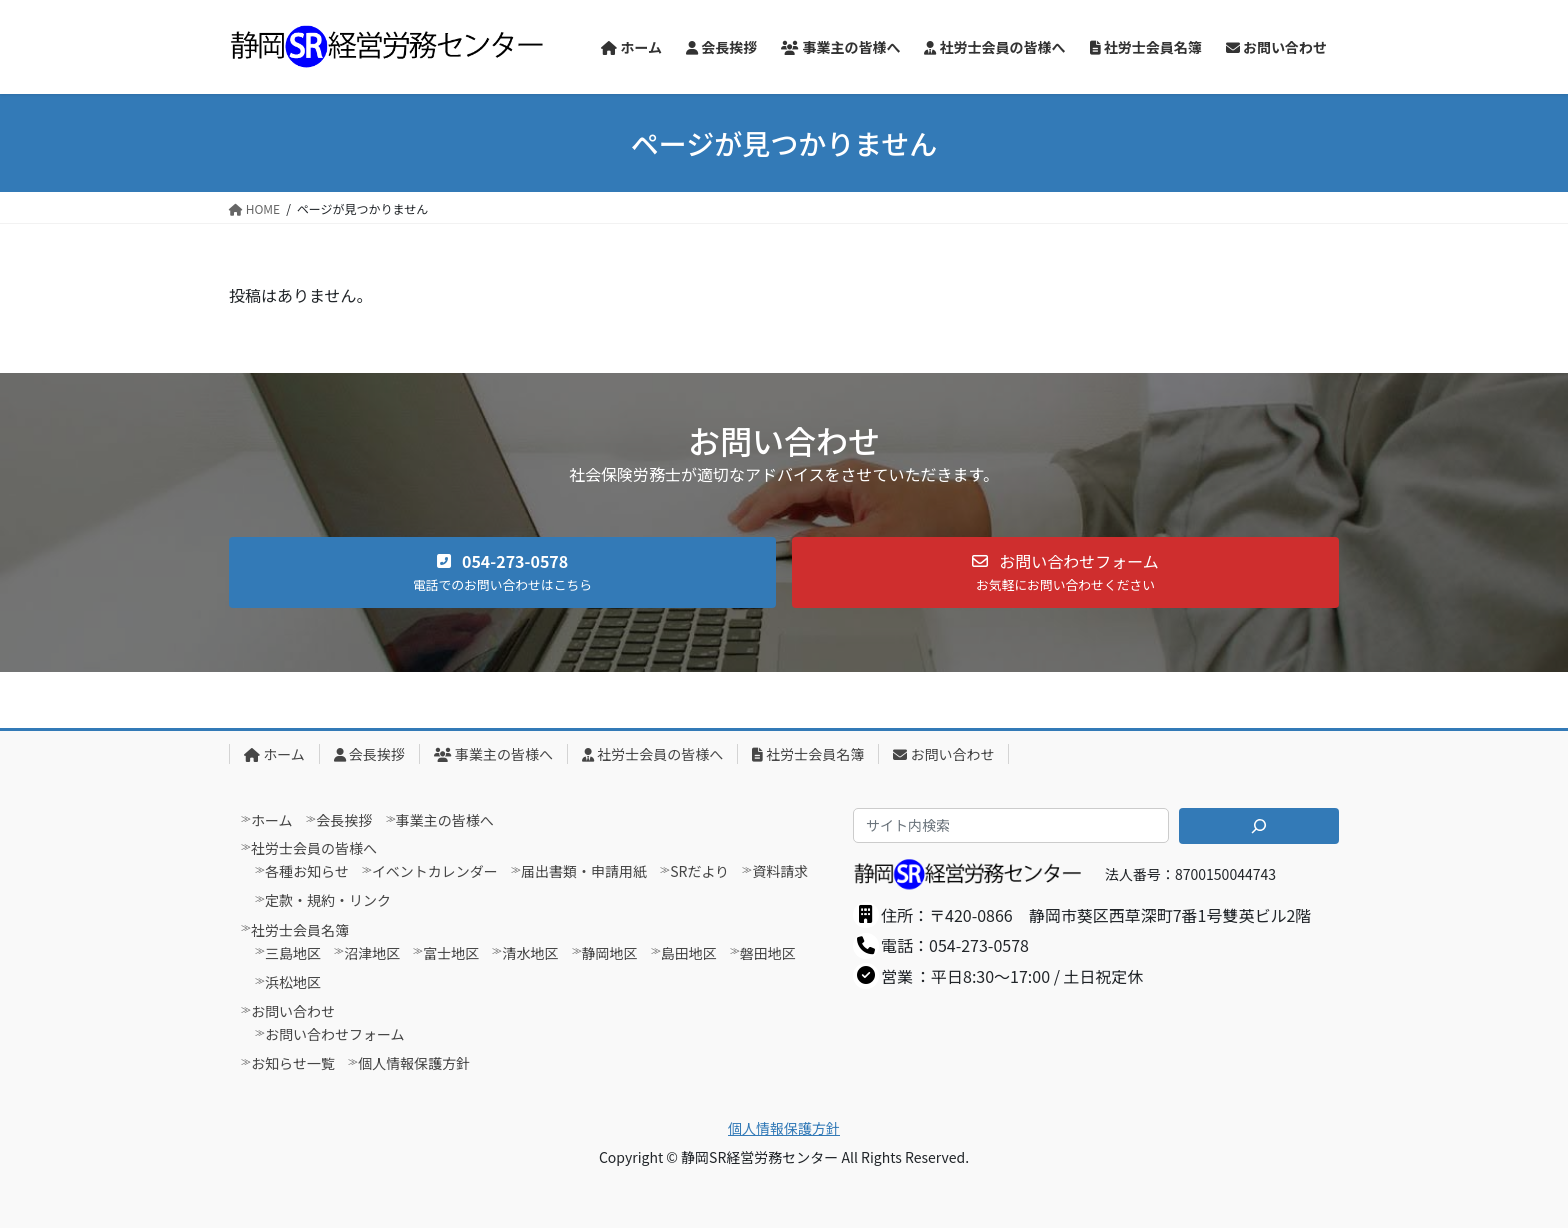 The image size is (1568, 1228). I want to click on 各種お知らせ, so click(307, 871).